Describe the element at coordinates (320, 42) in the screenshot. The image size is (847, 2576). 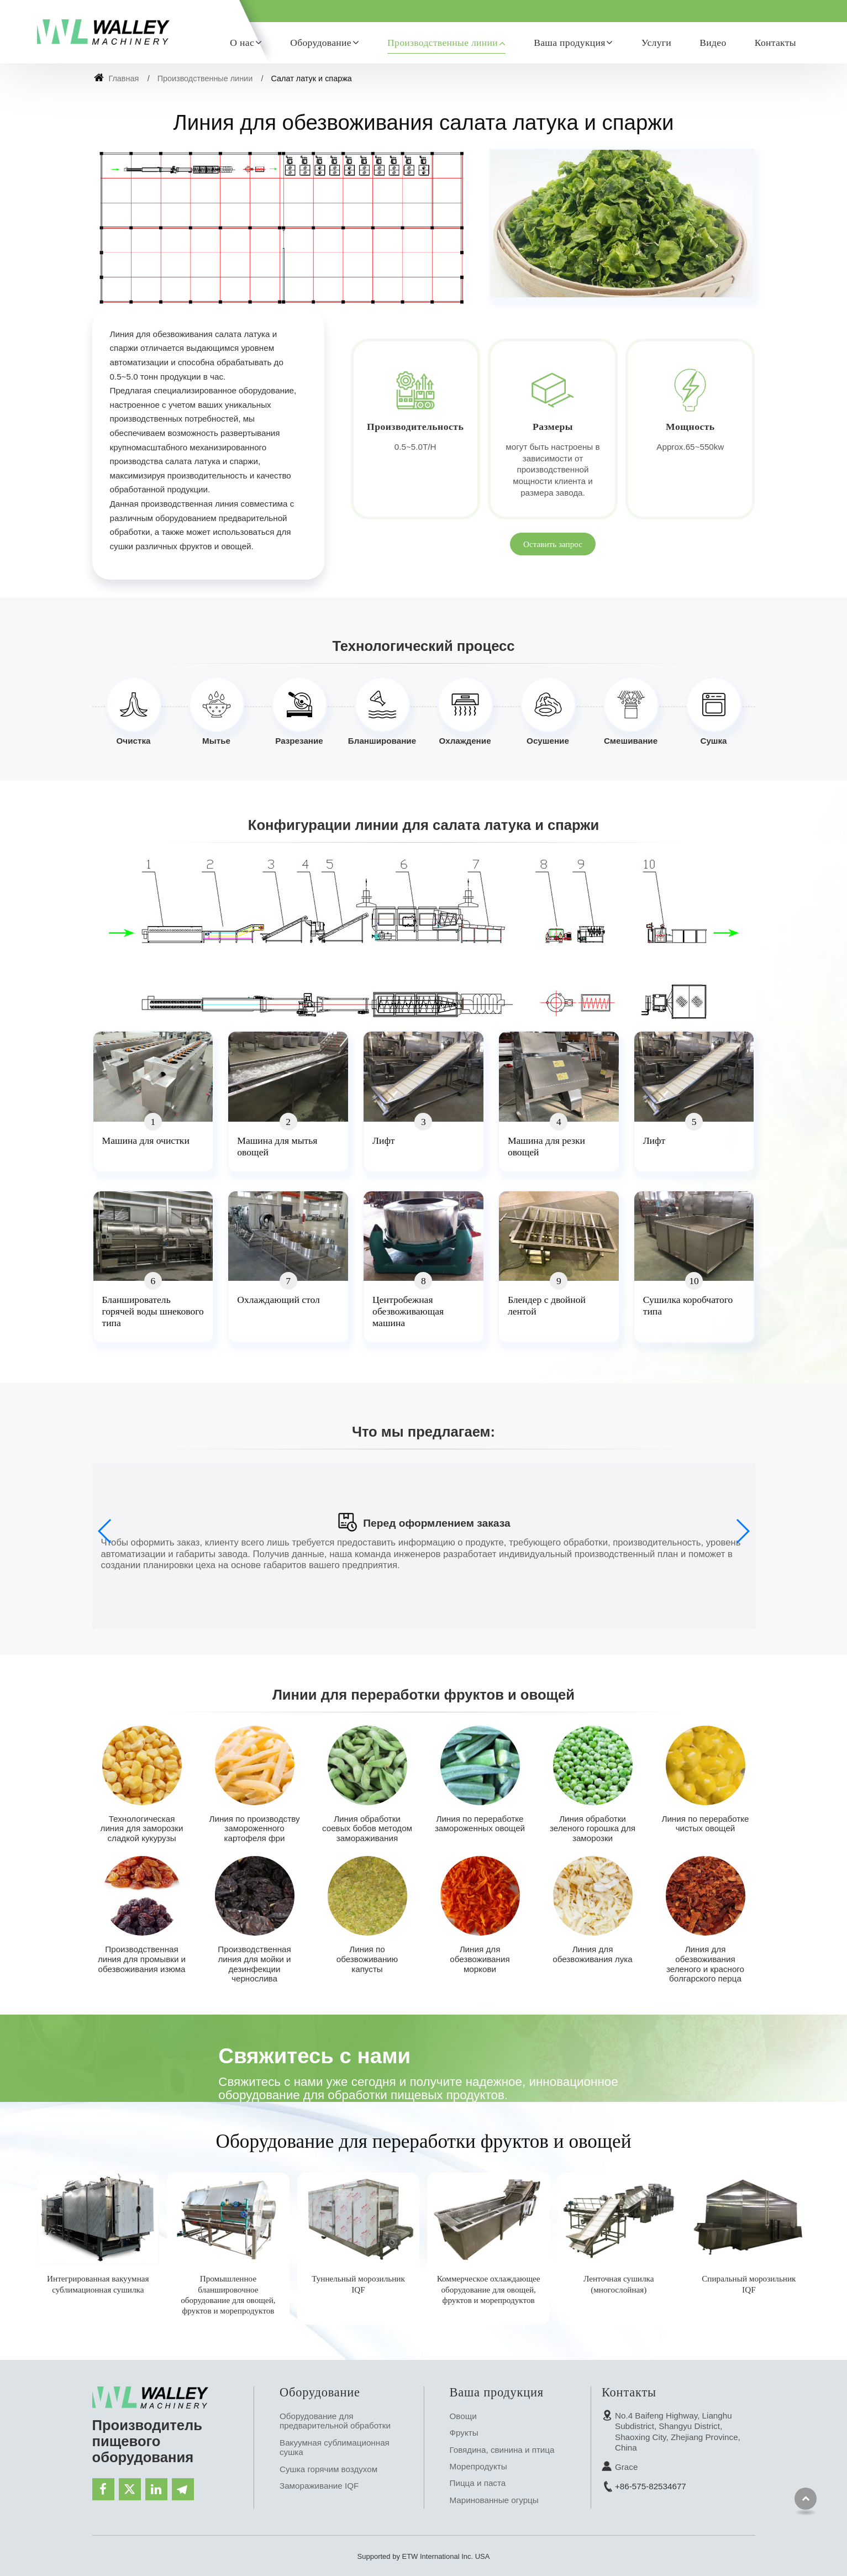
I see `Оборудование [button]` at that location.